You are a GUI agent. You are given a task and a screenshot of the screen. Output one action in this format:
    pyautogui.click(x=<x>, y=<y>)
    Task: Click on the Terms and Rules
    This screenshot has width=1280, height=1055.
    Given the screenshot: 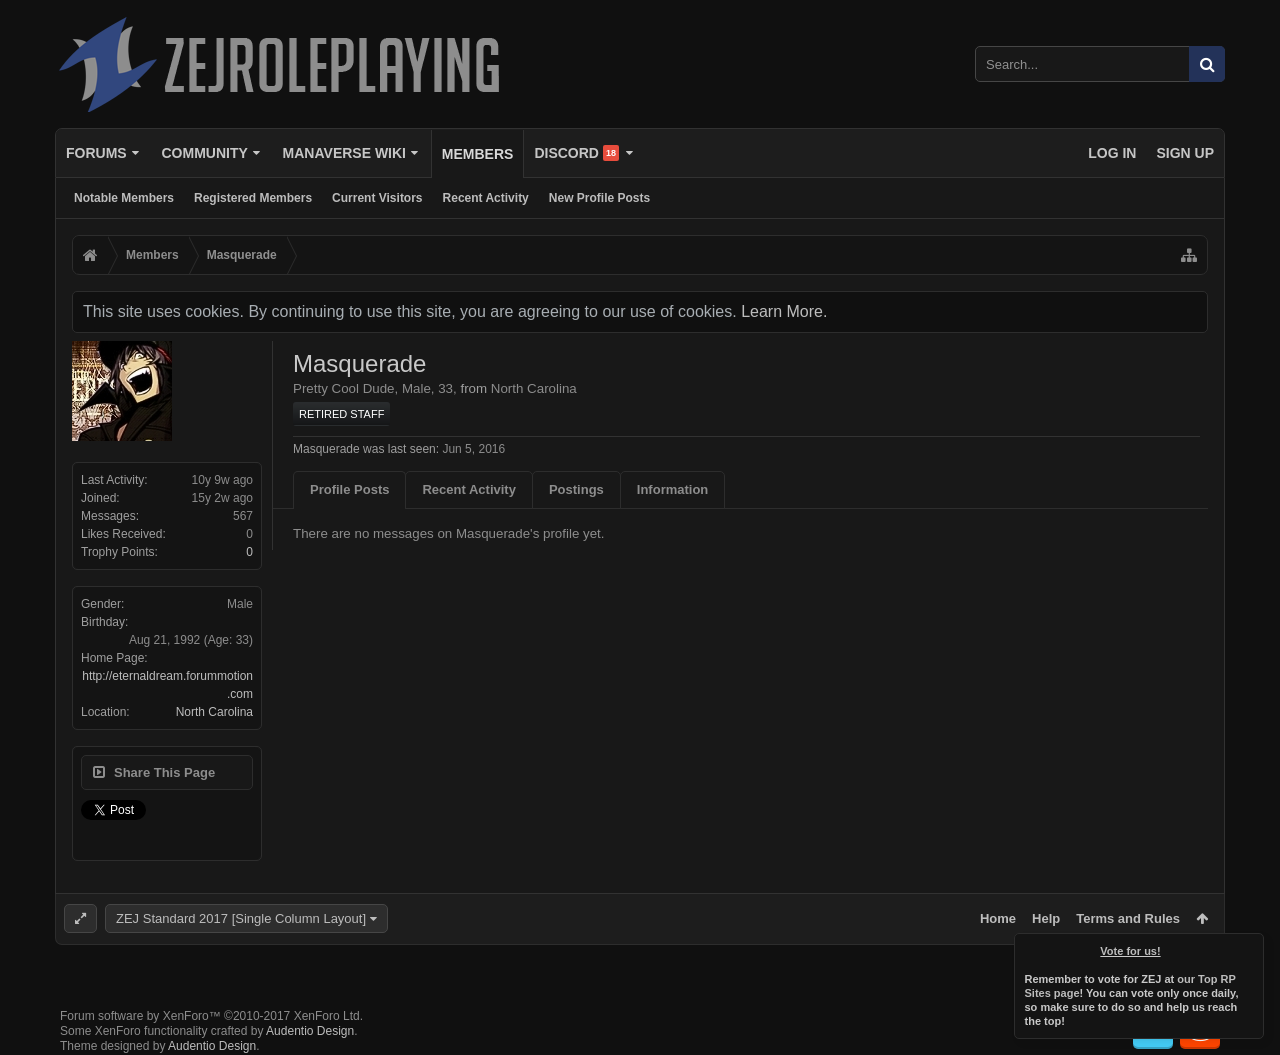 What is the action you would take?
    pyautogui.click(x=1128, y=918)
    